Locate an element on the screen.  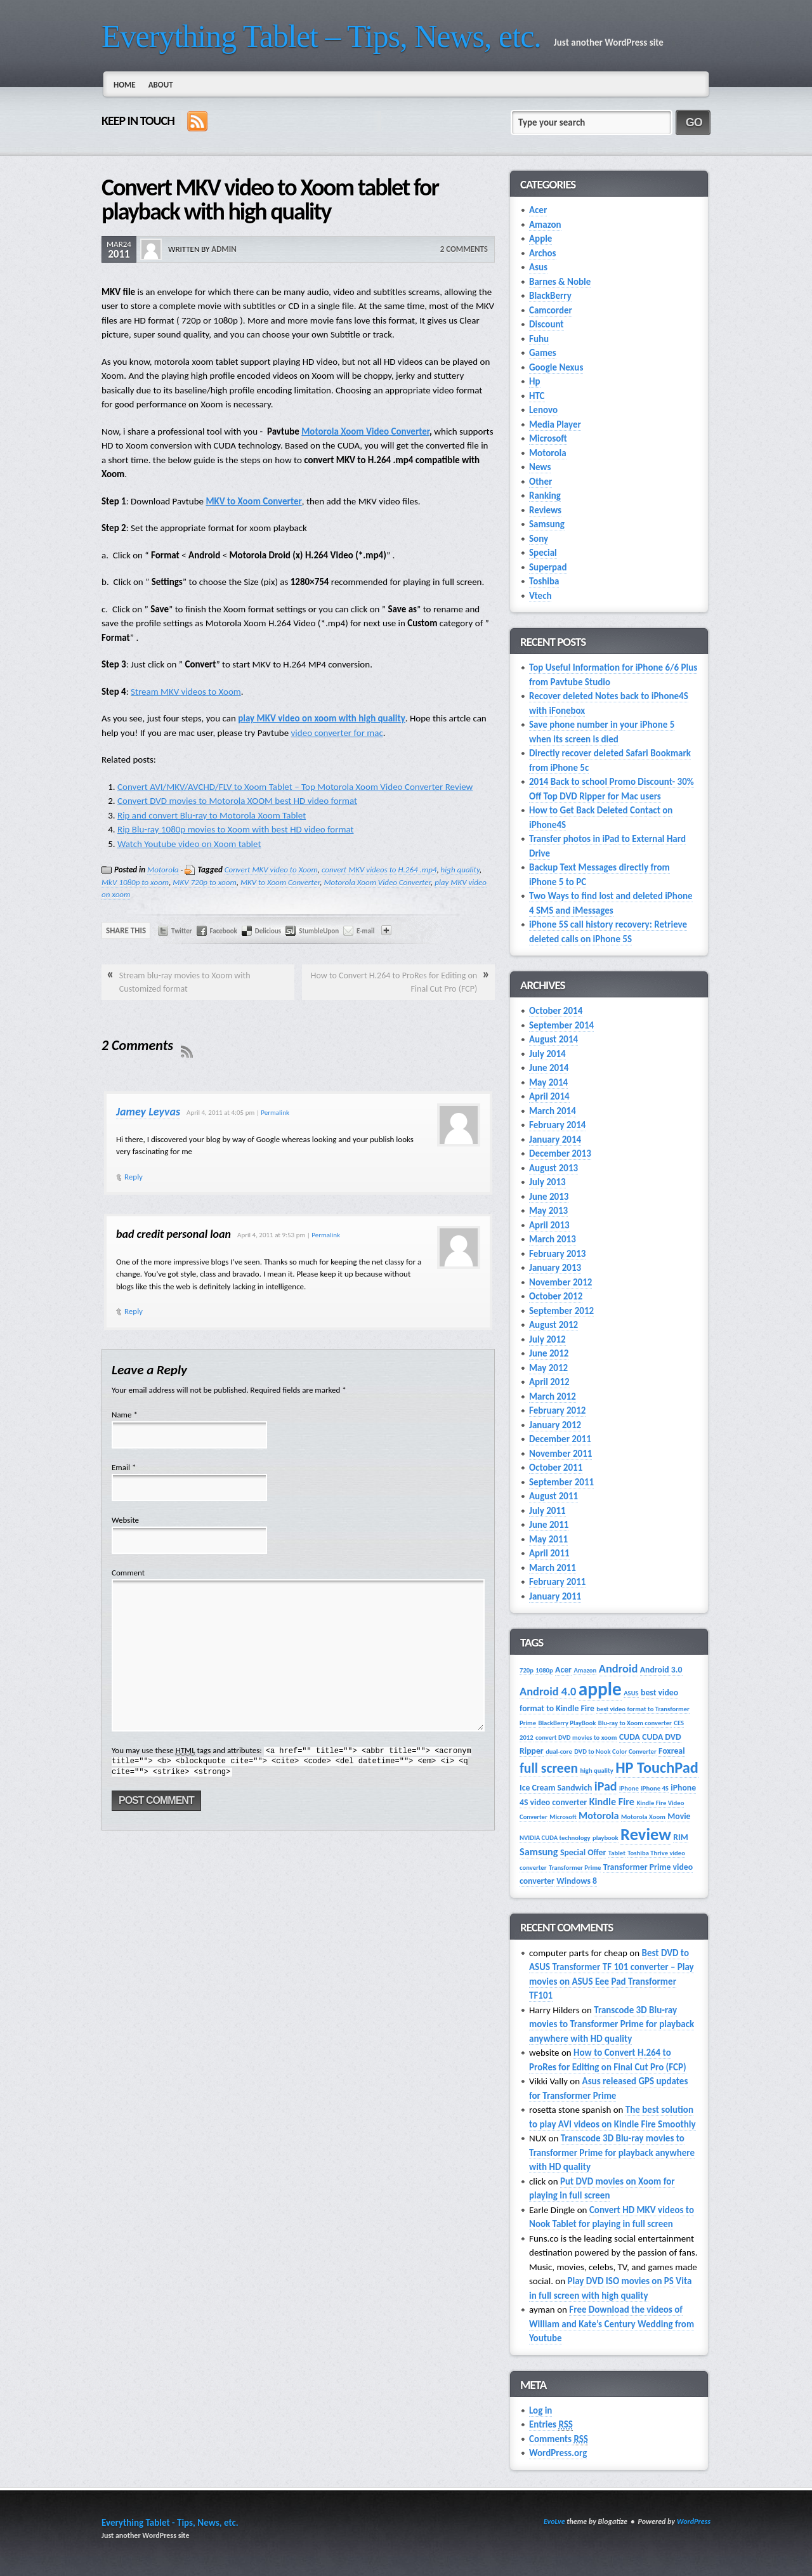
iPhone is located at coordinates (629, 1788).